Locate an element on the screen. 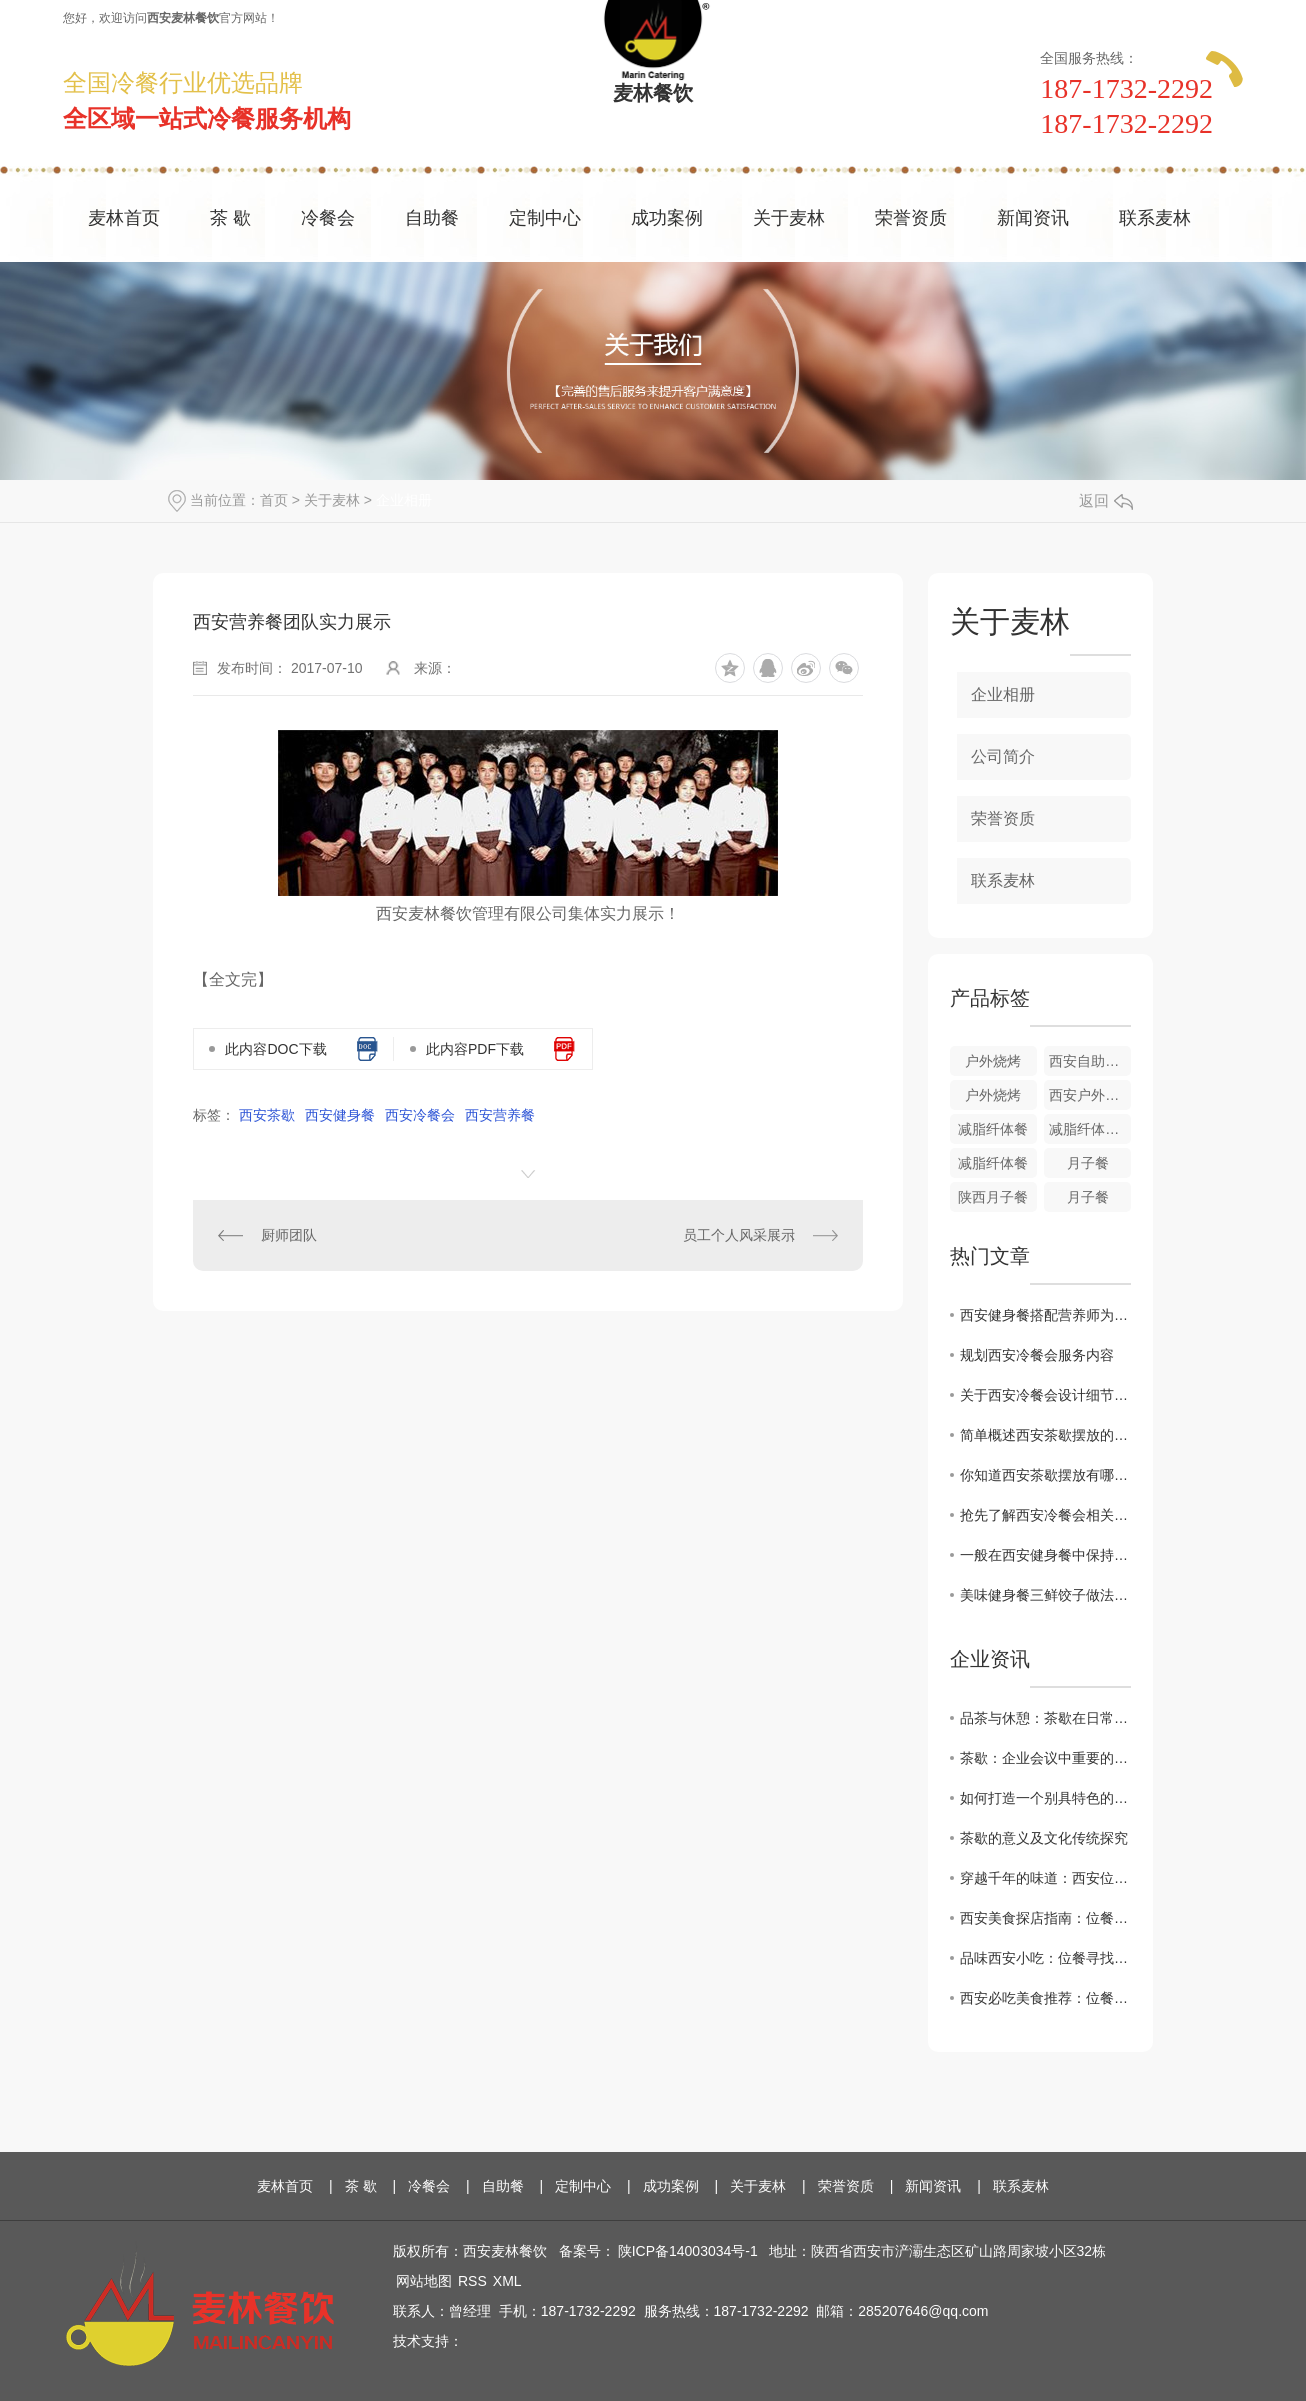 This screenshot has height=2401, width=1306. 返回 is located at coordinates (1106, 500).